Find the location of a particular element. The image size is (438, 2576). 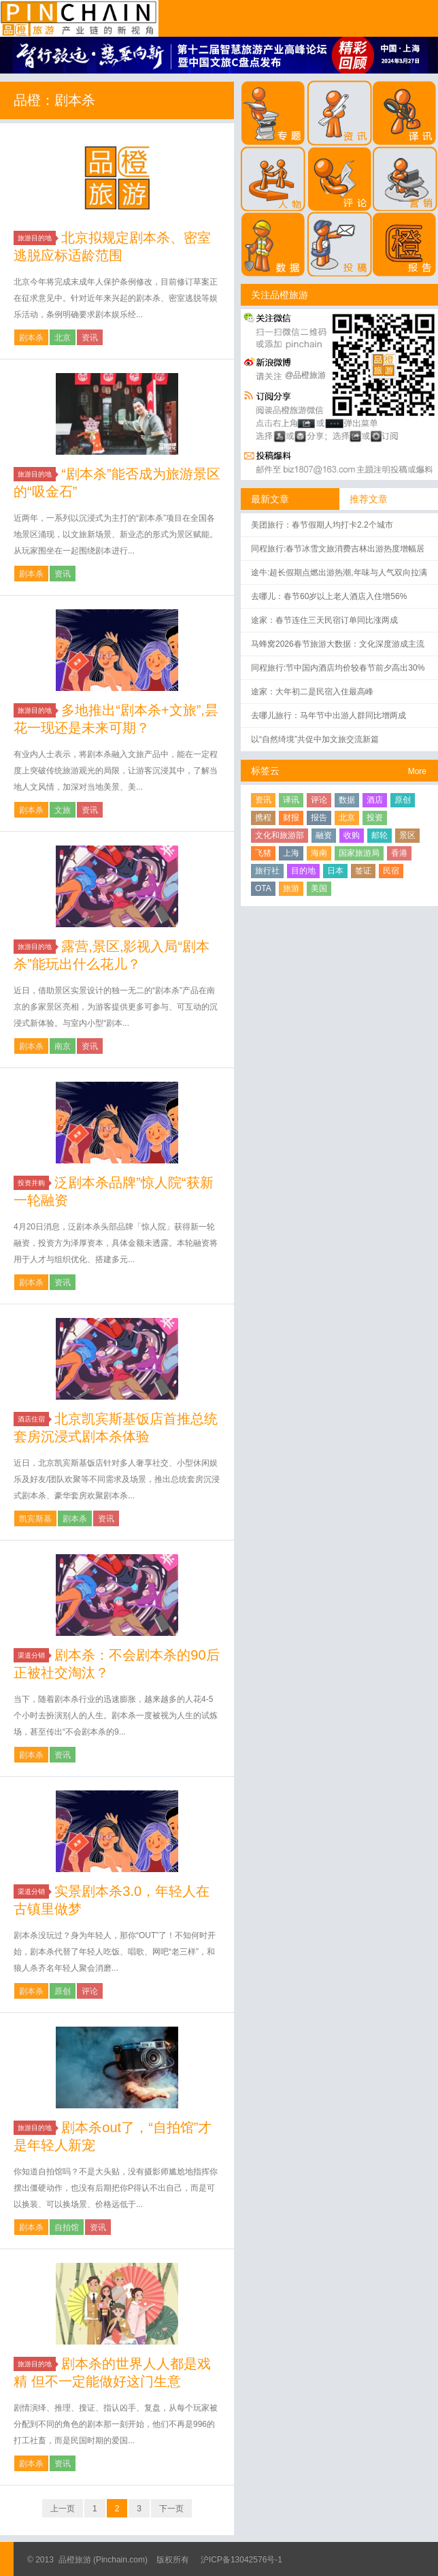

译讯 is located at coordinates (291, 800).